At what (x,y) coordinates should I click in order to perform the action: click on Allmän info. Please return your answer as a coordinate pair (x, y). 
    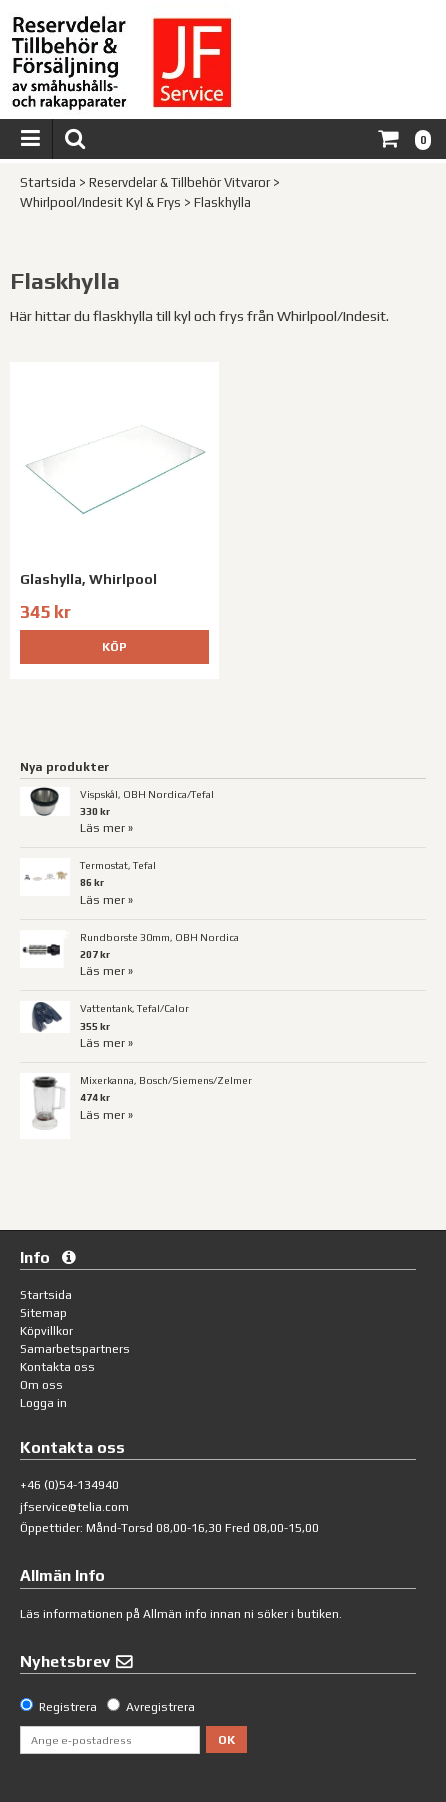
    Looking at the image, I should click on (175, 1614).